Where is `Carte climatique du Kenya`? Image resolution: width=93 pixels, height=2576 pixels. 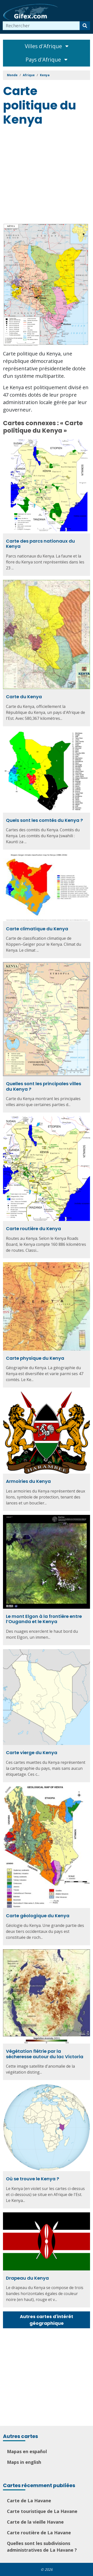
Carte climatique du Kenya is located at coordinates (37, 929).